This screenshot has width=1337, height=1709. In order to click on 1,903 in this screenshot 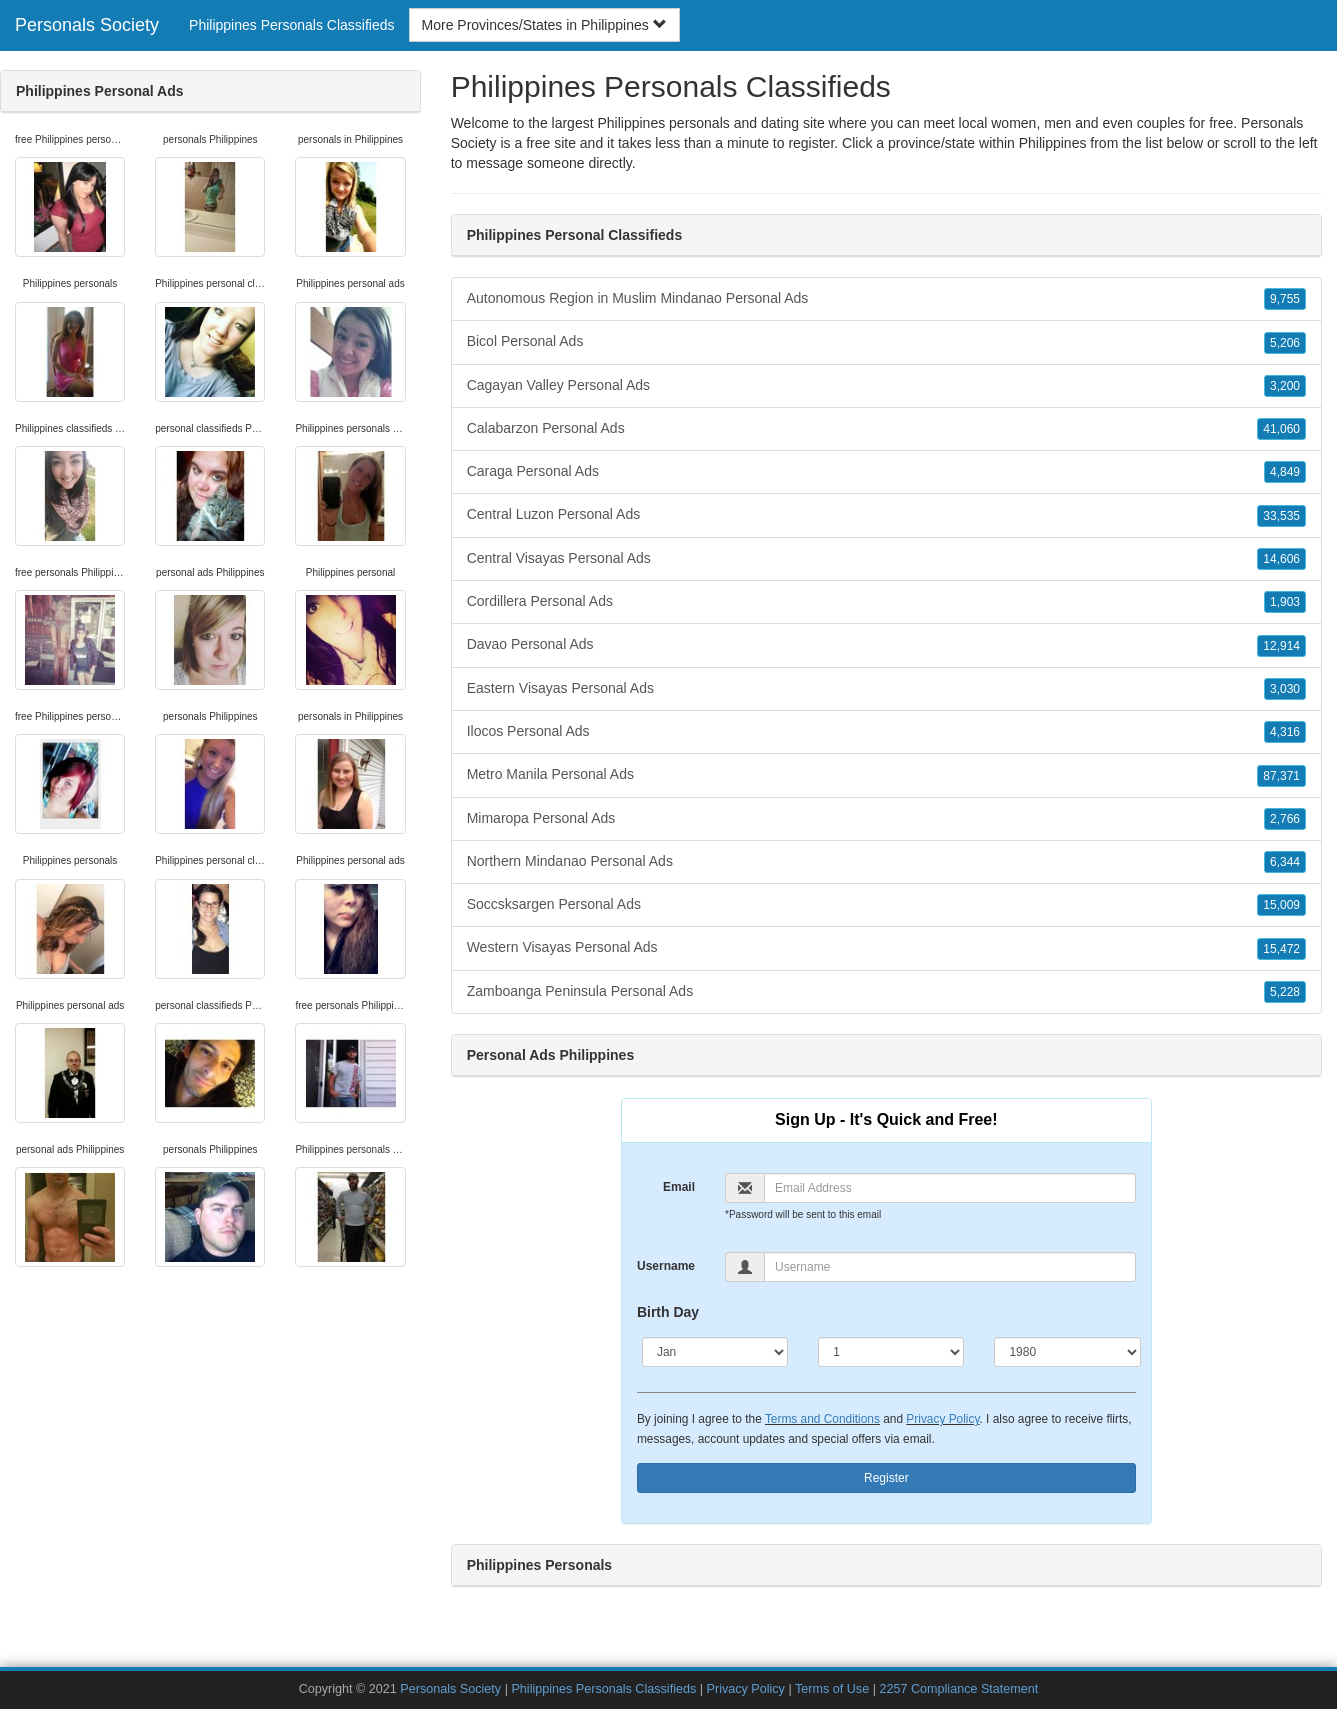, I will do `click(1285, 602)`.